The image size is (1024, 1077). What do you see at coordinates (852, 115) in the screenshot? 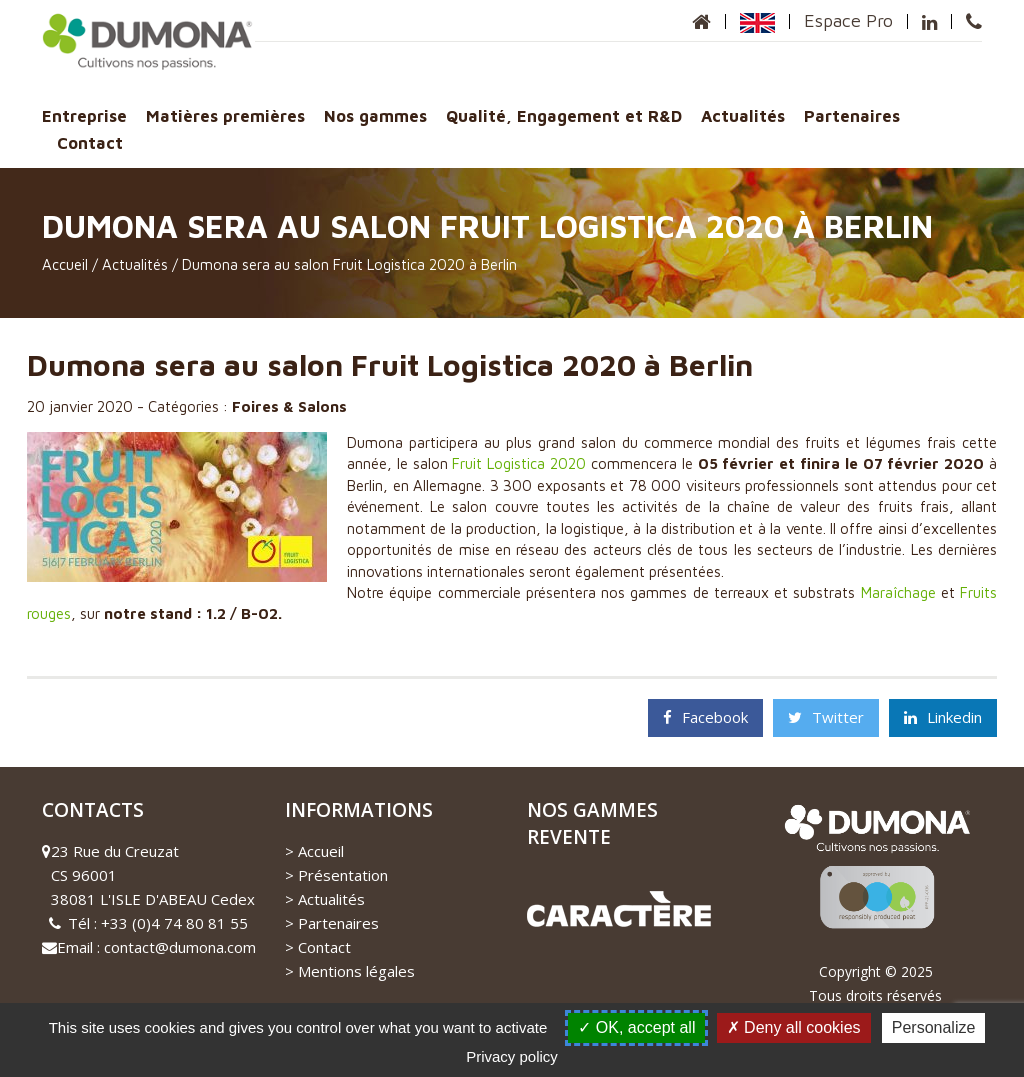
I see `Partenaires` at bounding box center [852, 115].